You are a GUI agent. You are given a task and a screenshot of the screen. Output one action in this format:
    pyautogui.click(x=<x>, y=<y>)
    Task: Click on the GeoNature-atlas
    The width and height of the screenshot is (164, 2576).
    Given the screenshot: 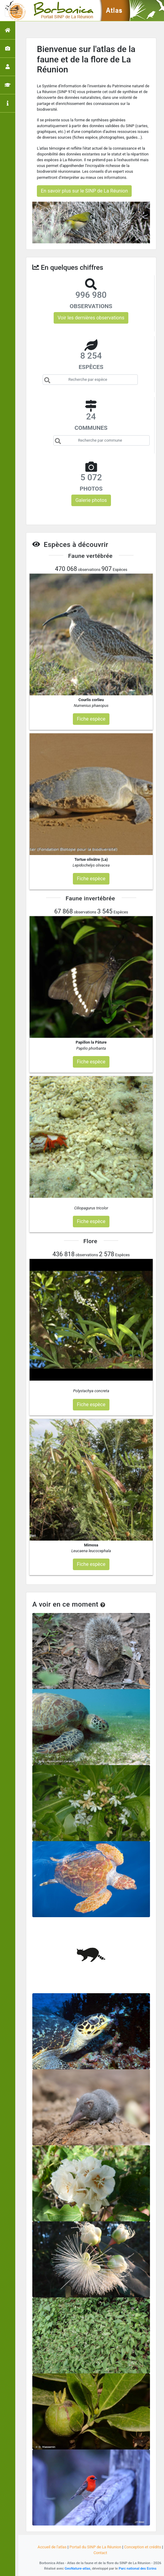 What is the action you would take?
    pyautogui.click(x=77, y=2568)
    